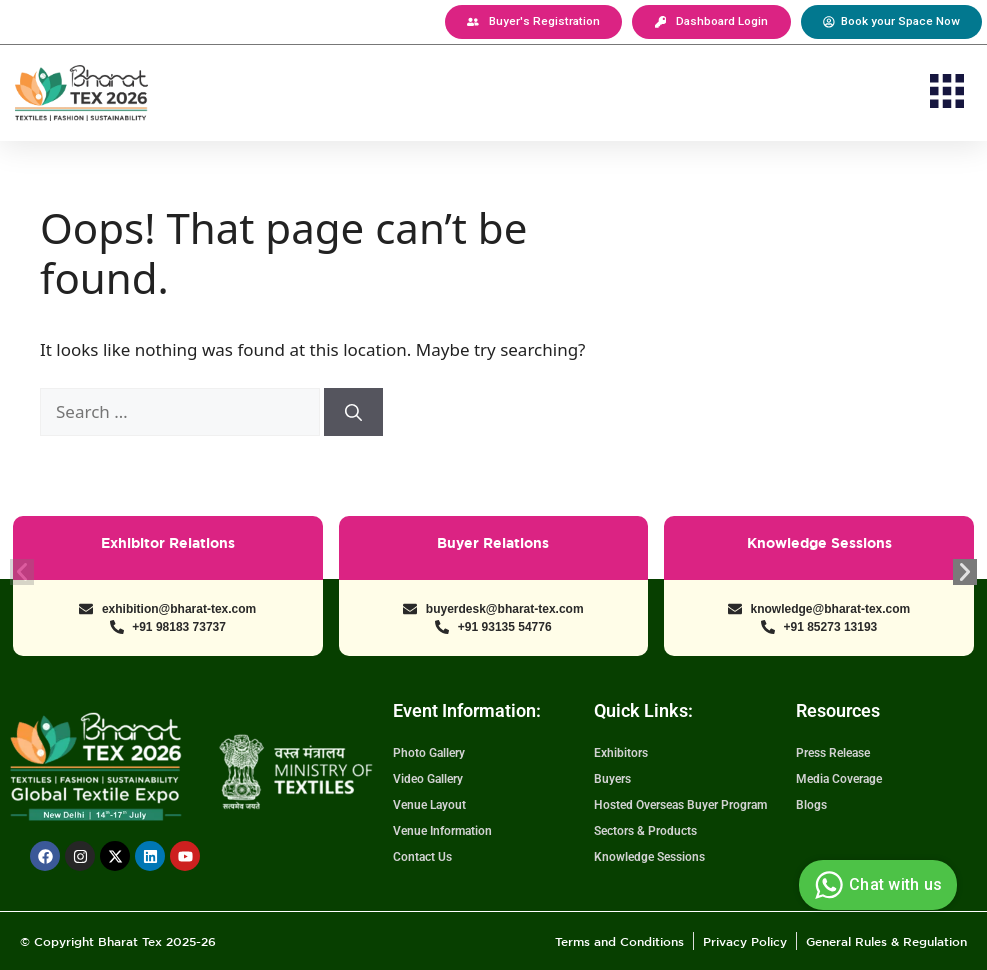 Image resolution: width=987 pixels, height=970 pixels. I want to click on Press Release, so click(833, 753).